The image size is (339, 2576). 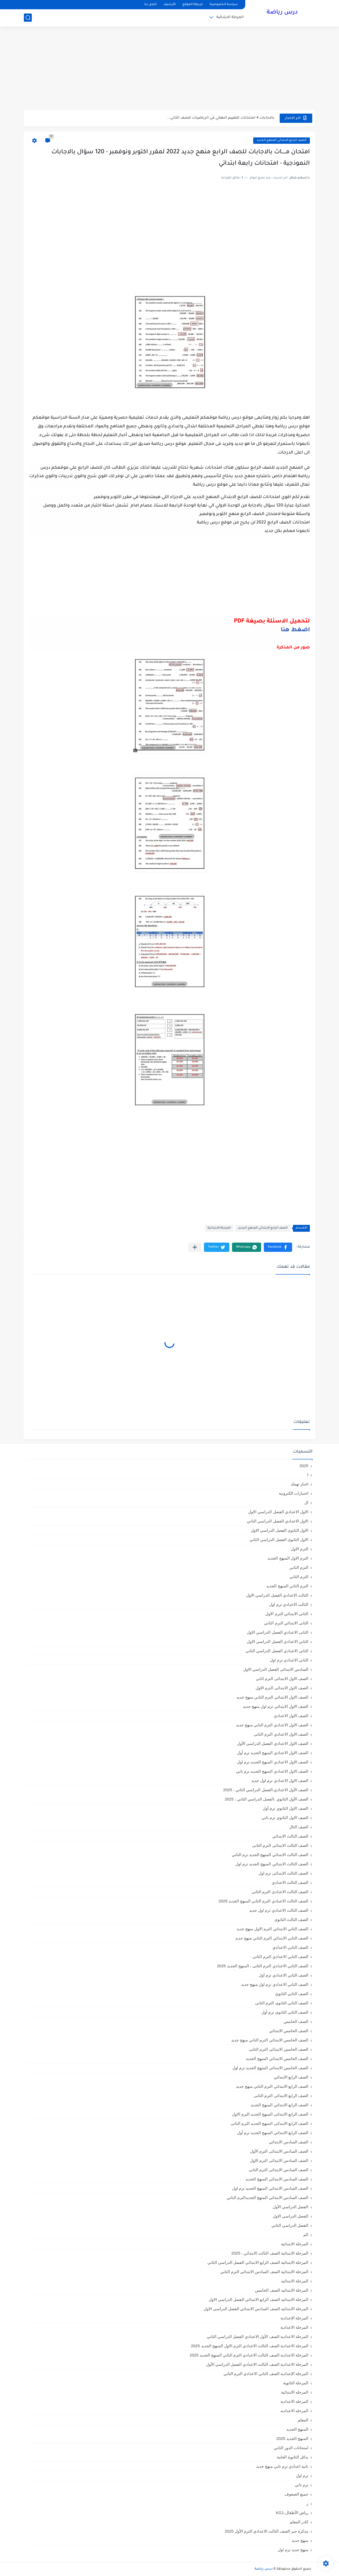 I want to click on الترم الاول, so click(x=299, y=1549).